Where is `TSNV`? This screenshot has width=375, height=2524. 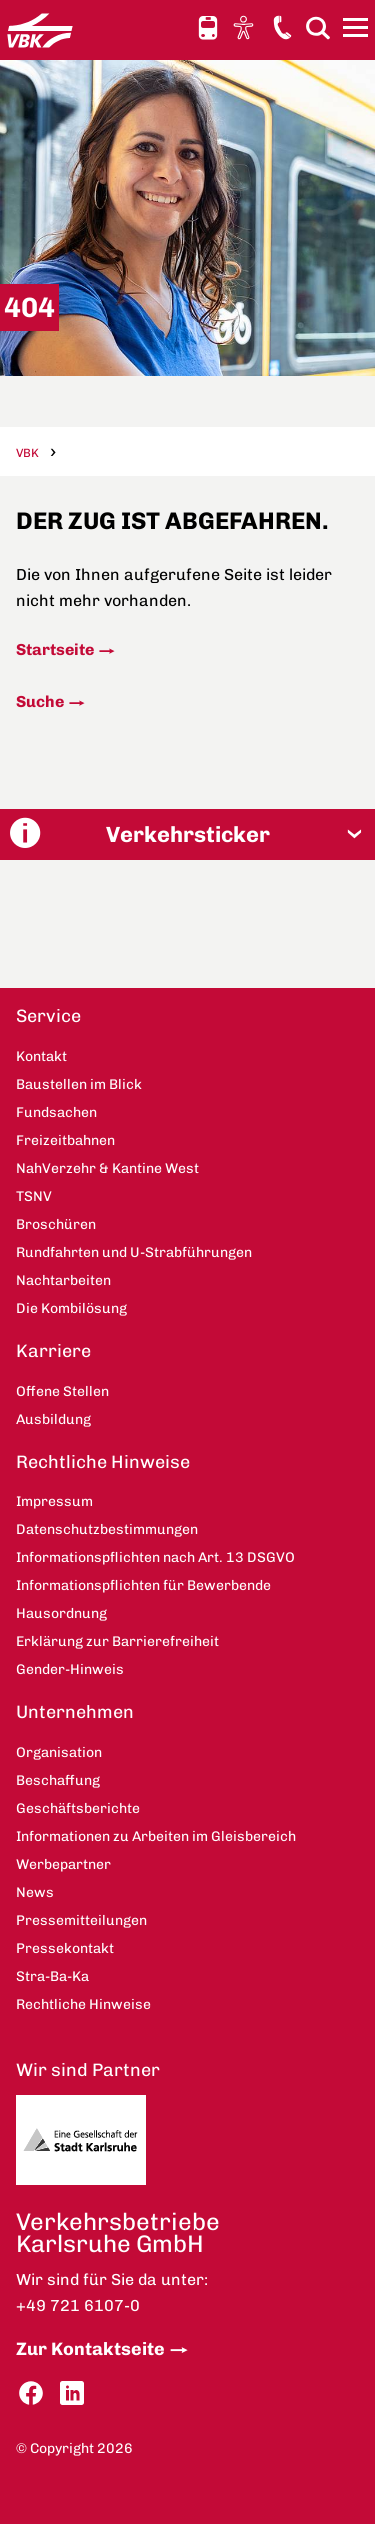 TSNV is located at coordinates (34, 1196).